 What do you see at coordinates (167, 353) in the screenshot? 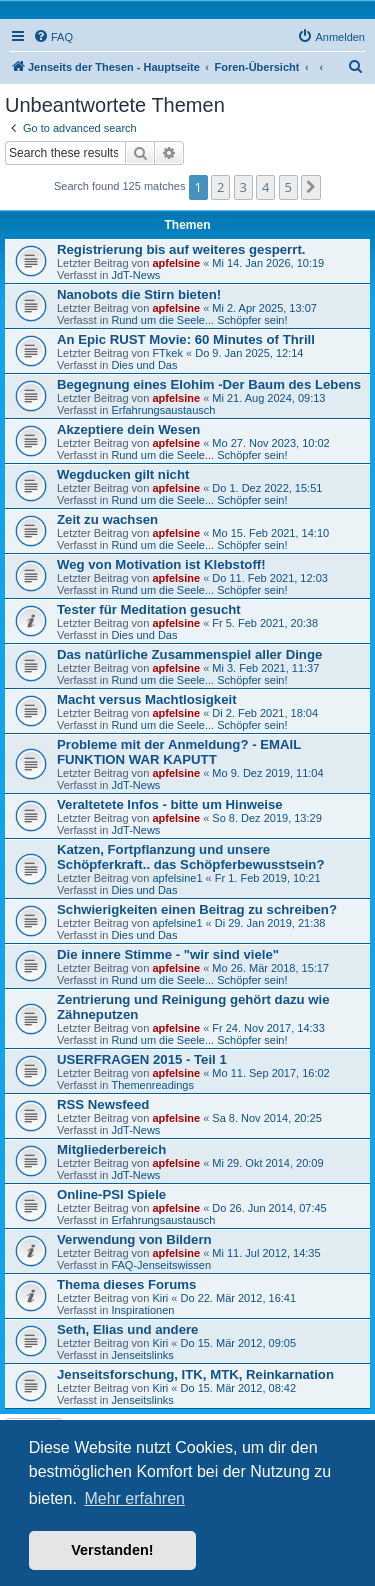
I see `FTkek` at bounding box center [167, 353].